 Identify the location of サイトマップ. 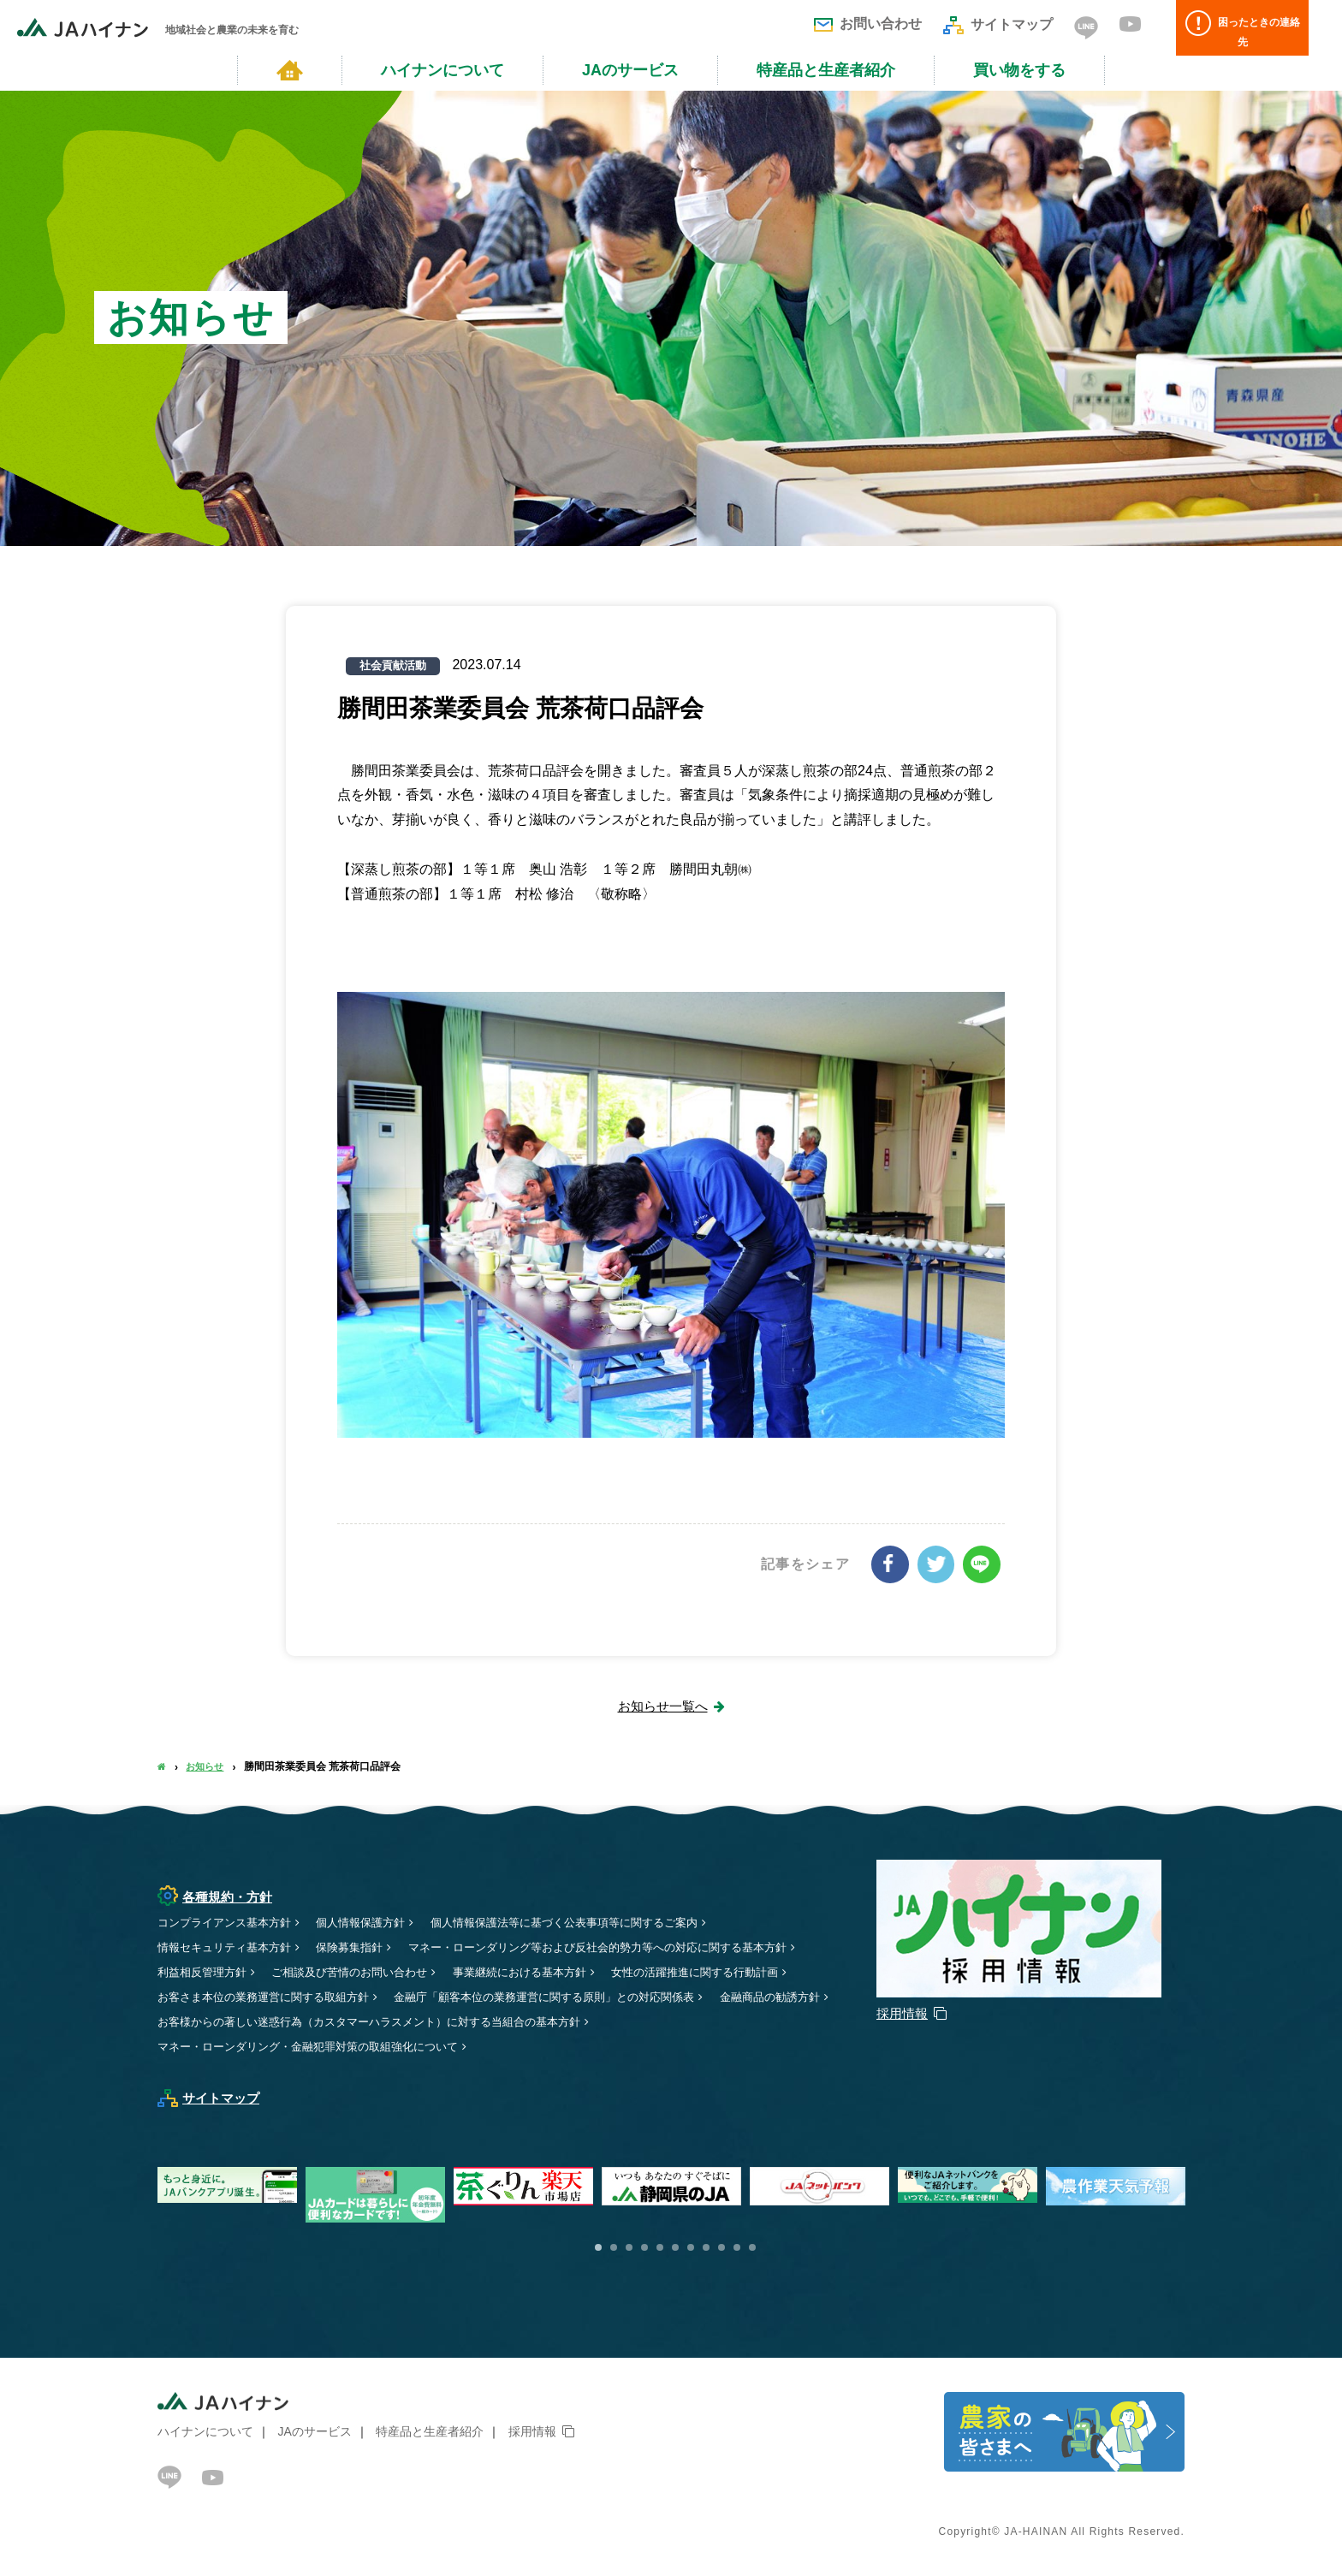
(998, 24).